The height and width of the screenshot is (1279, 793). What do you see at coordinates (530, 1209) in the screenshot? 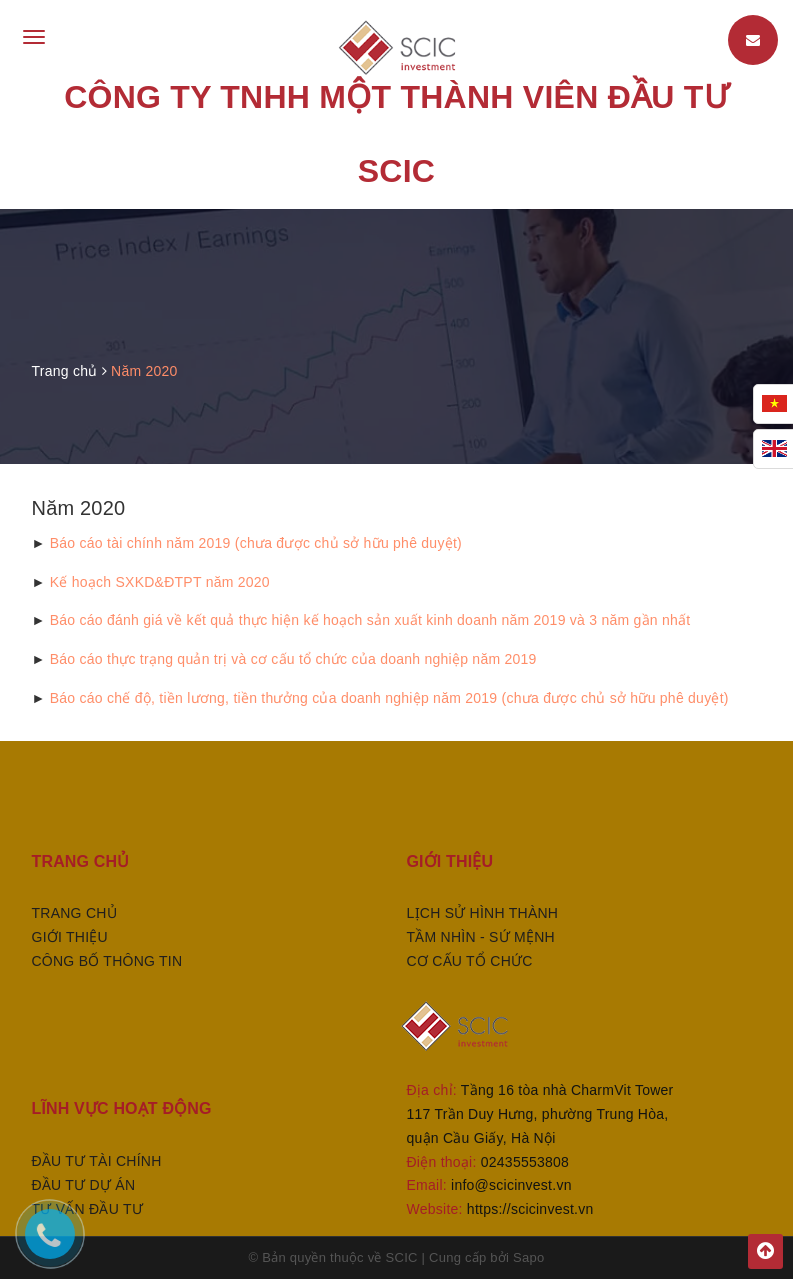
I see `https://scicinvest.vn` at bounding box center [530, 1209].